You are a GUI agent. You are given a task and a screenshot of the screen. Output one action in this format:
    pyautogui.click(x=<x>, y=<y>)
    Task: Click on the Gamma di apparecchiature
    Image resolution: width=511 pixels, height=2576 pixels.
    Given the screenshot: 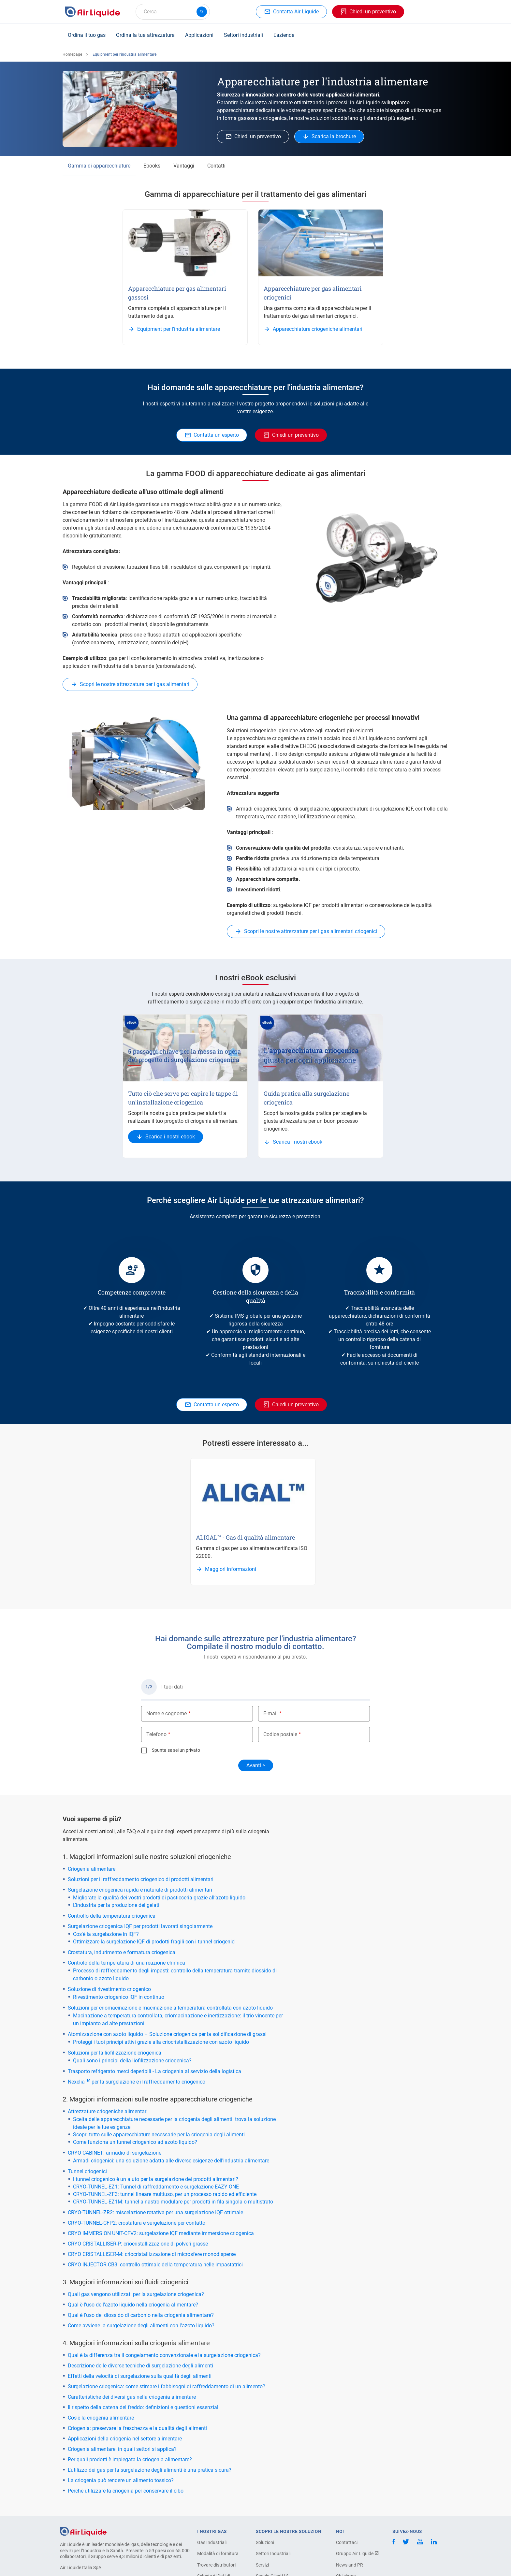 What is the action you would take?
    pyautogui.click(x=99, y=166)
    